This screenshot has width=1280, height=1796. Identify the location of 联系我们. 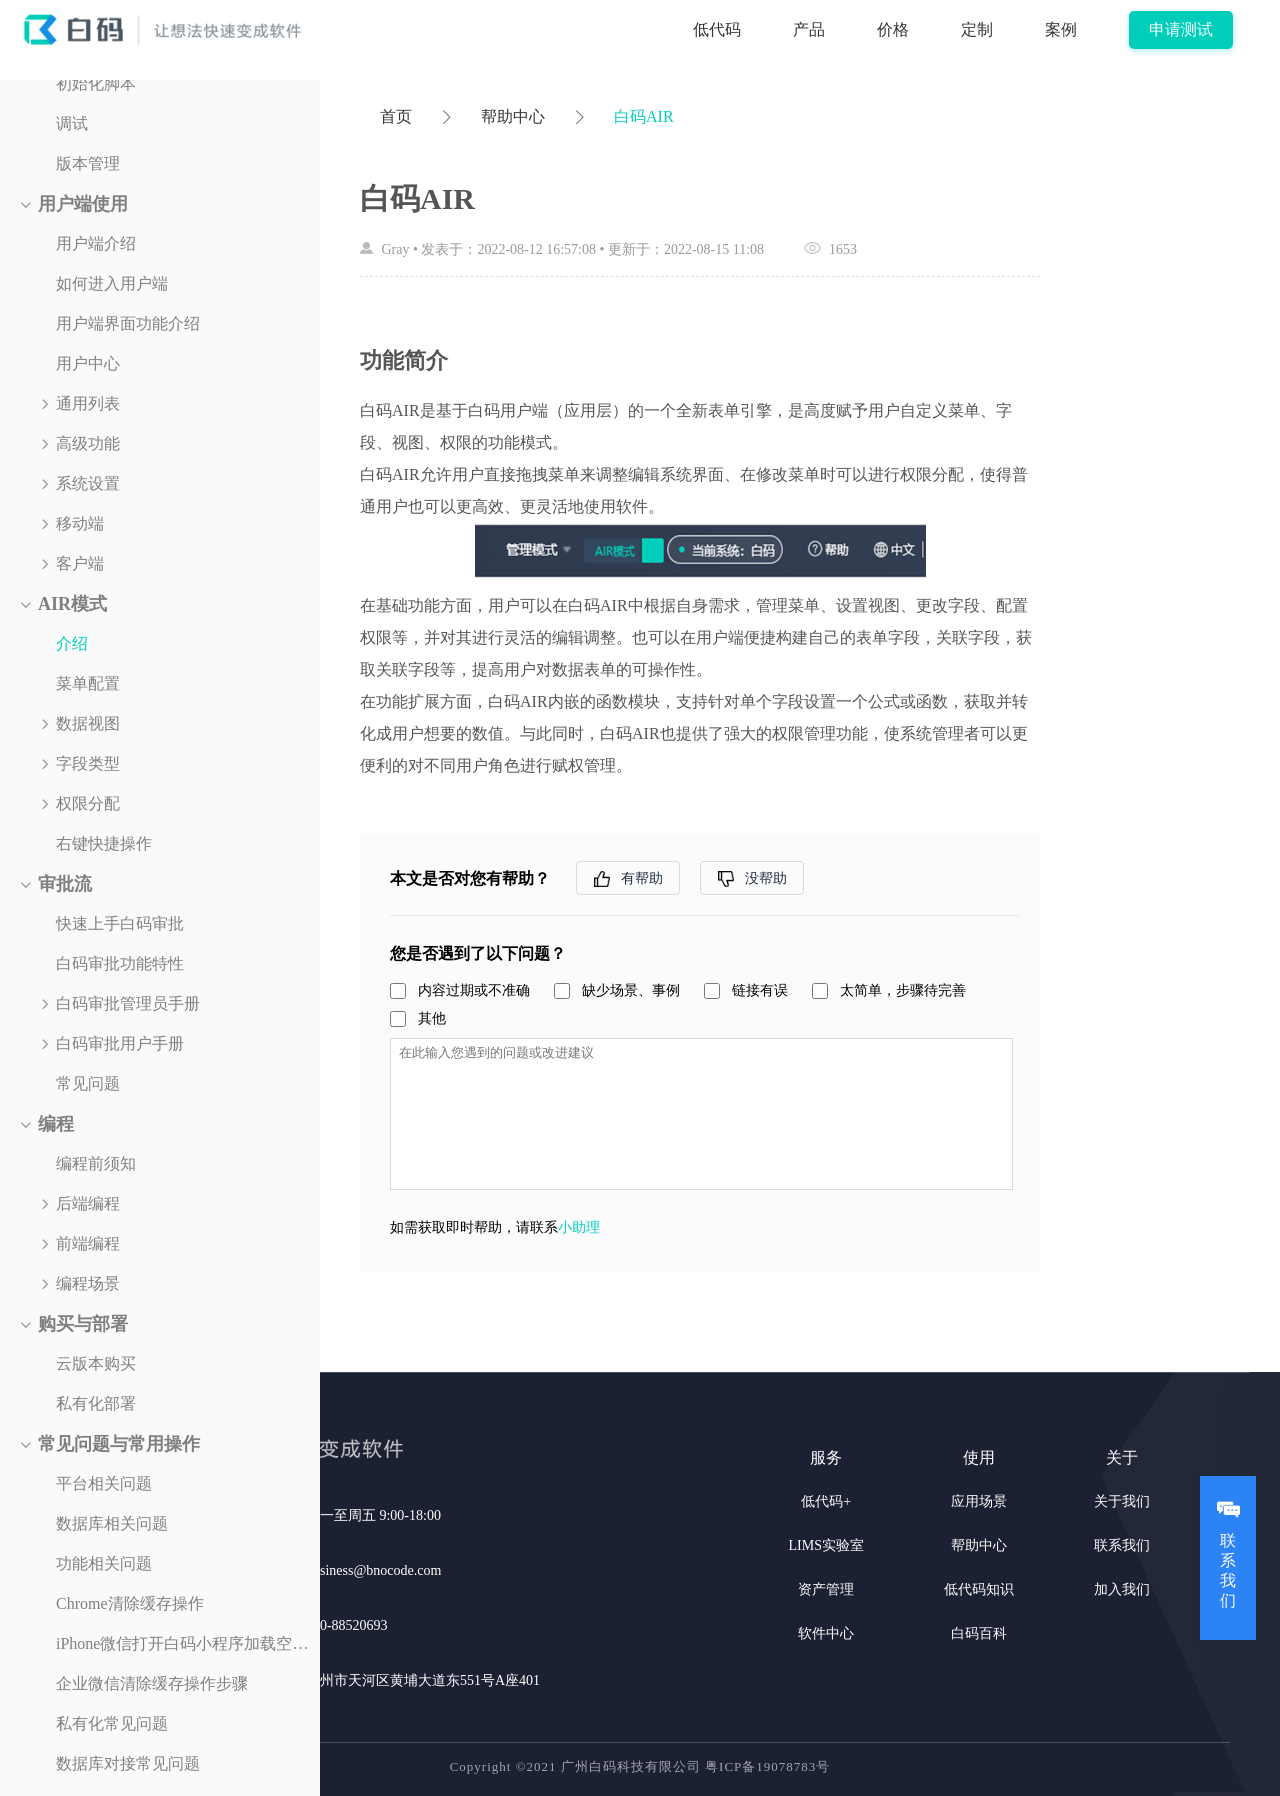
(1122, 1545).